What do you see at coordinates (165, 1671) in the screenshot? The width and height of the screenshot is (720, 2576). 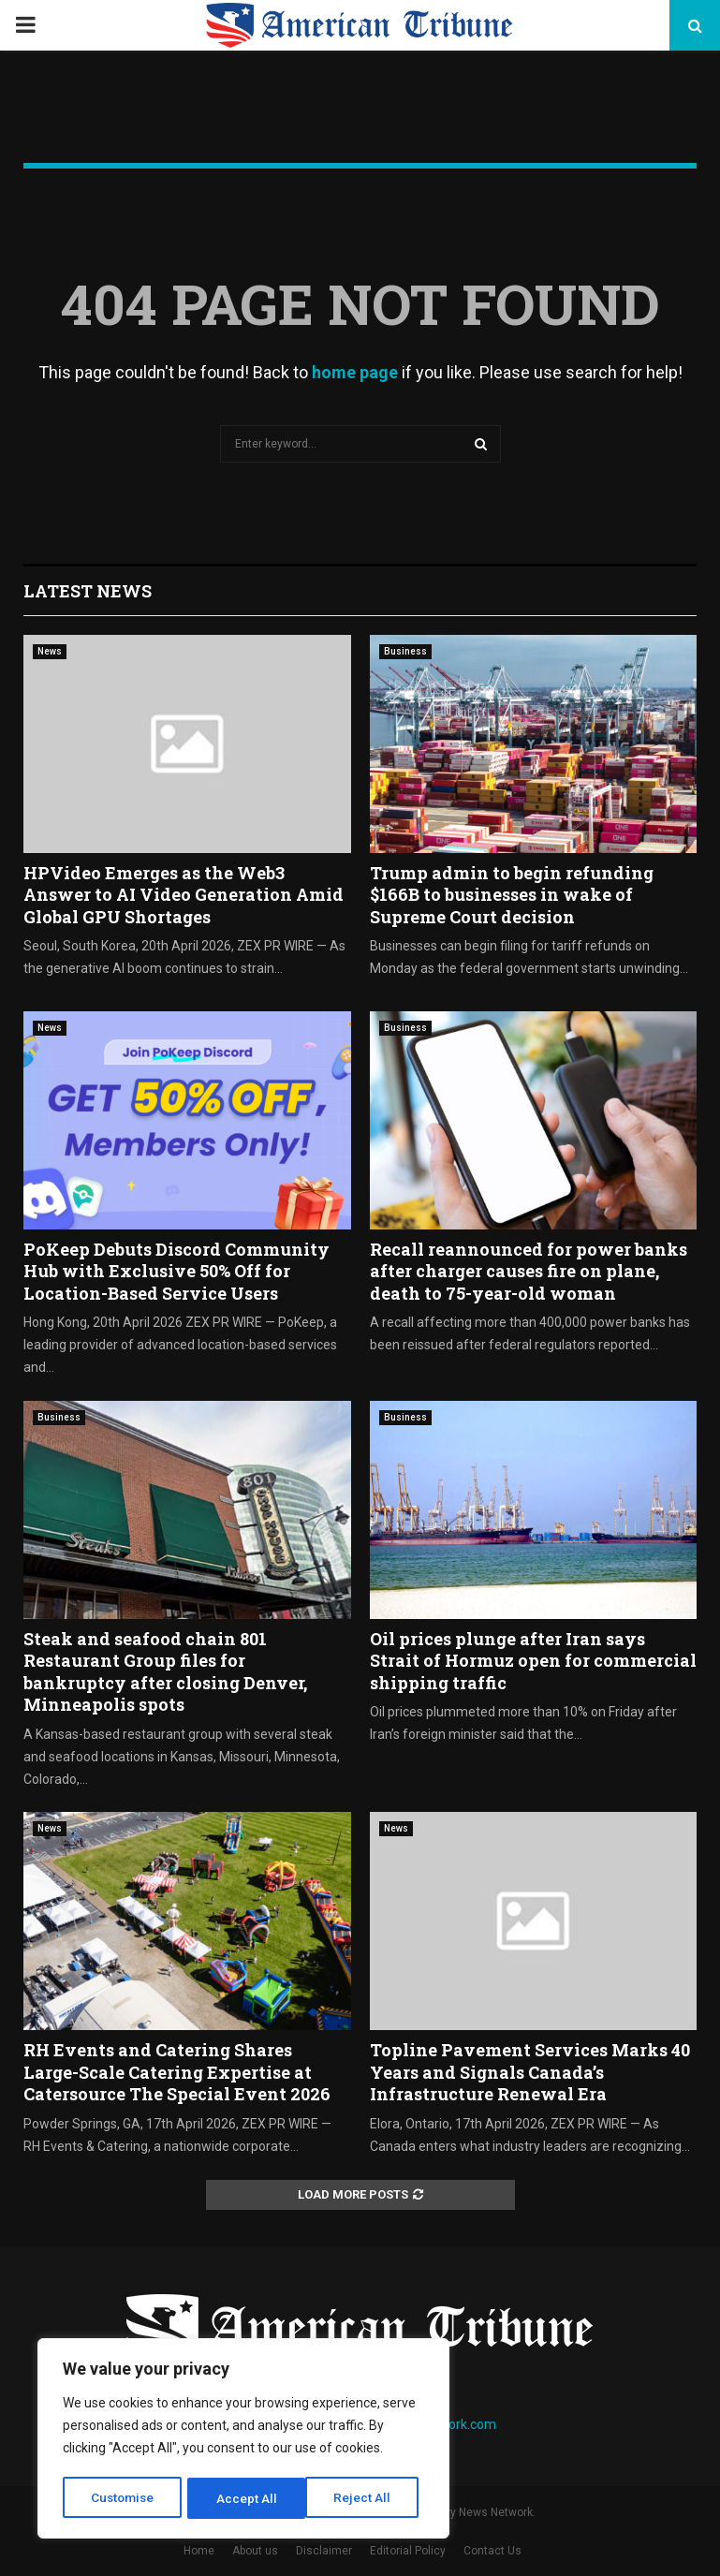 I see `Steak and seafood chain 801 Restaurant Group files for bankruptcy after closing Denver, Minneapolis spots` at bounding box center [165, 1671].